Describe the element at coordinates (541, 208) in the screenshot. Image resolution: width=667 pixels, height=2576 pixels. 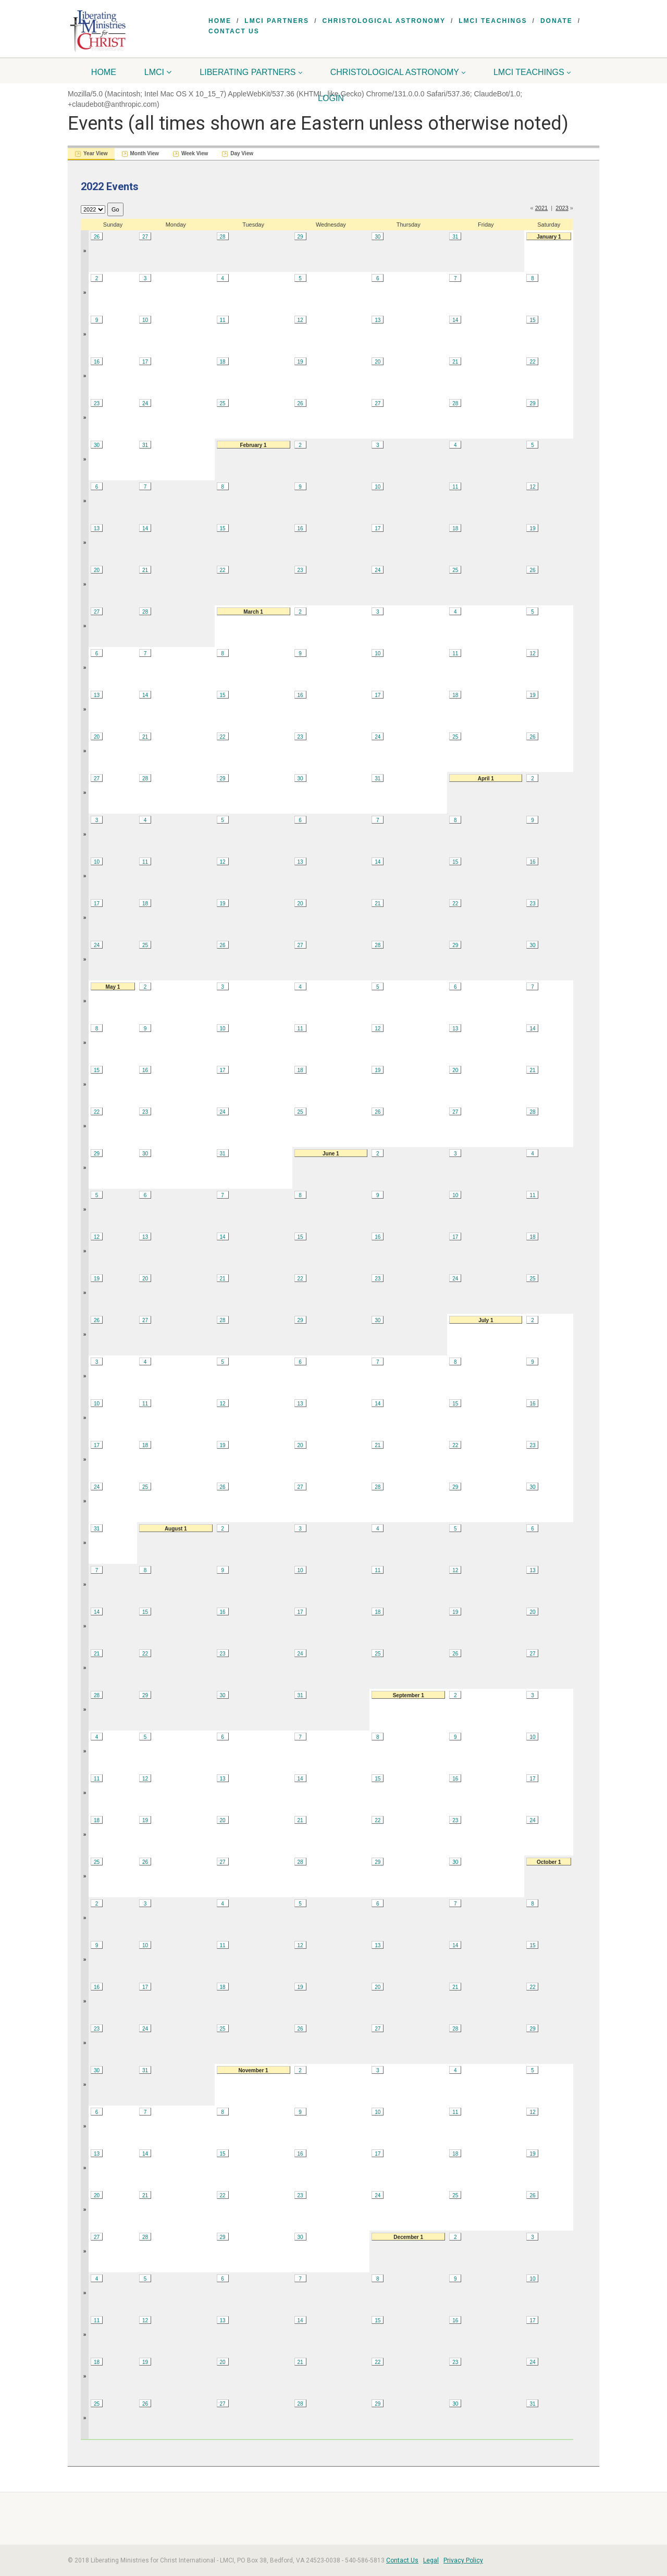
I see `2021` at that location.